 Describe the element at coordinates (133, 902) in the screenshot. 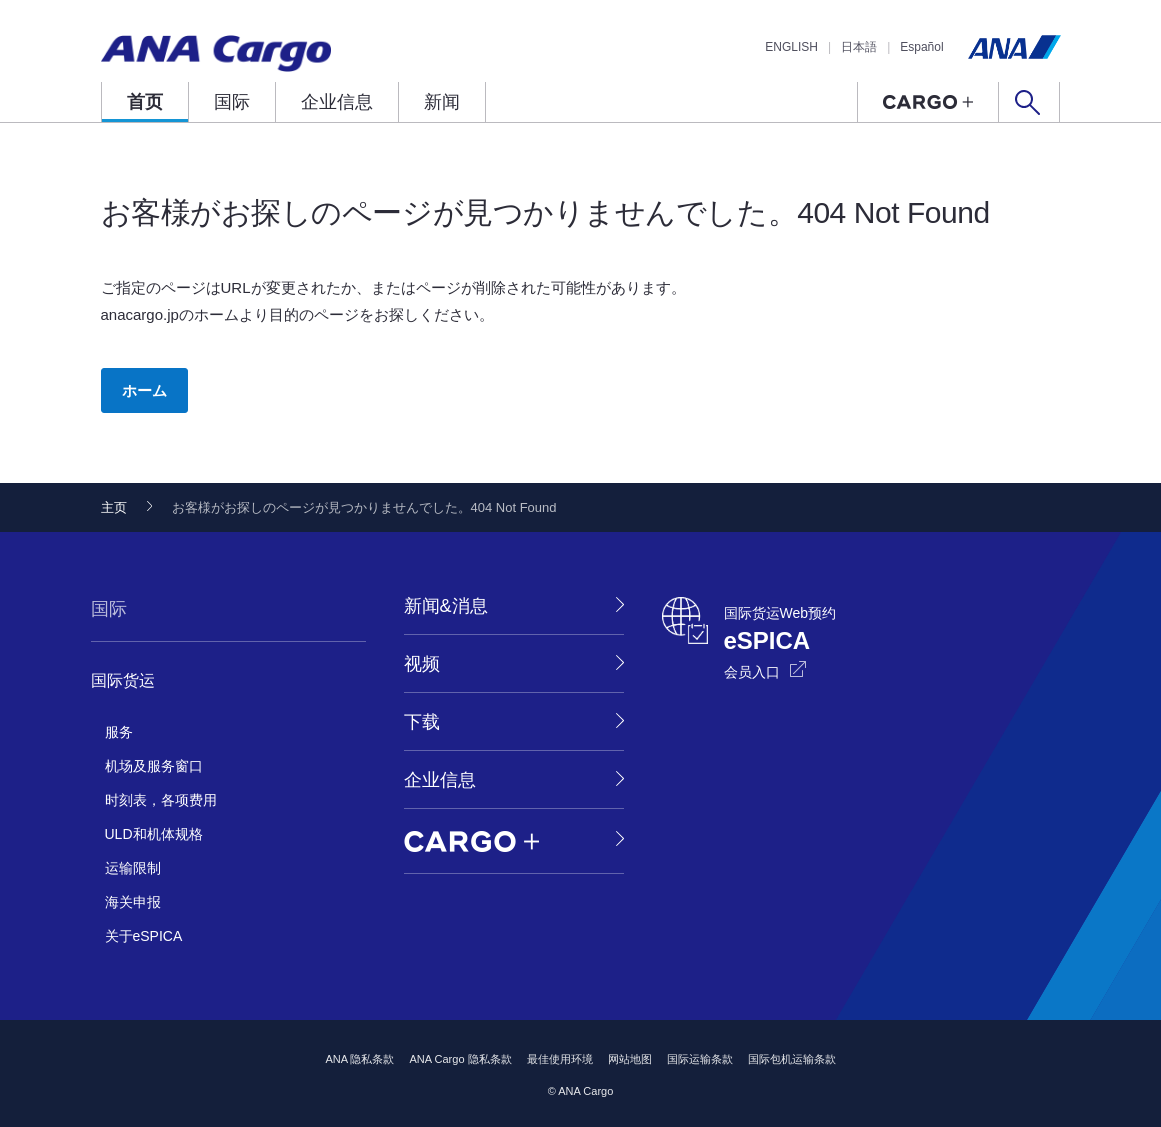

I see `海关申报` at that location.